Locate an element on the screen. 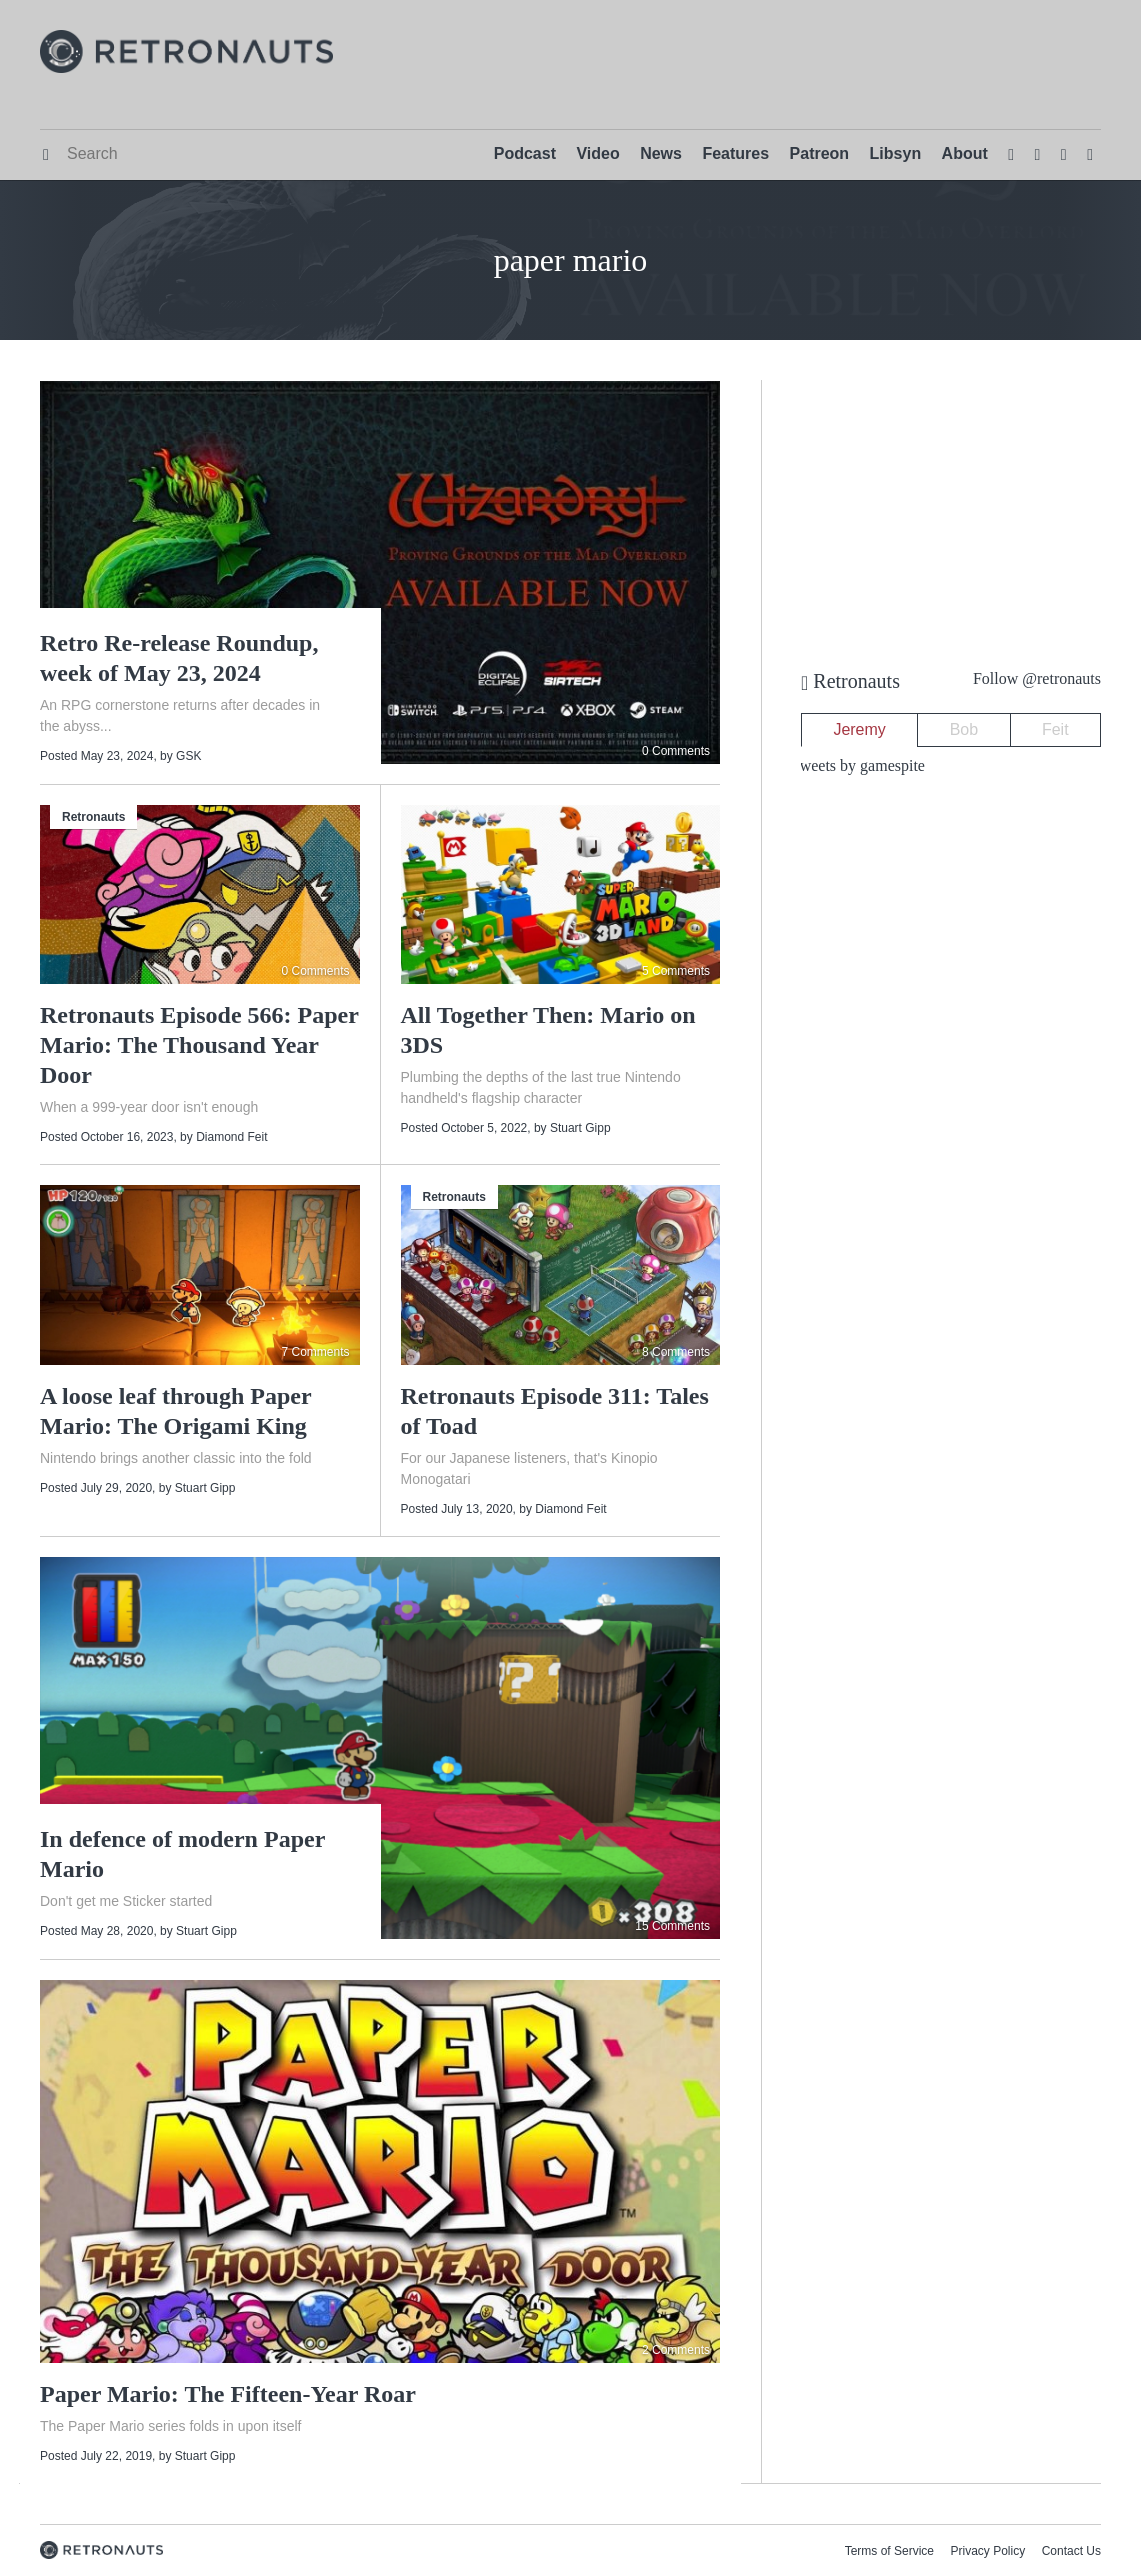  Diamond Feit is located at coordinates (231, 1137).